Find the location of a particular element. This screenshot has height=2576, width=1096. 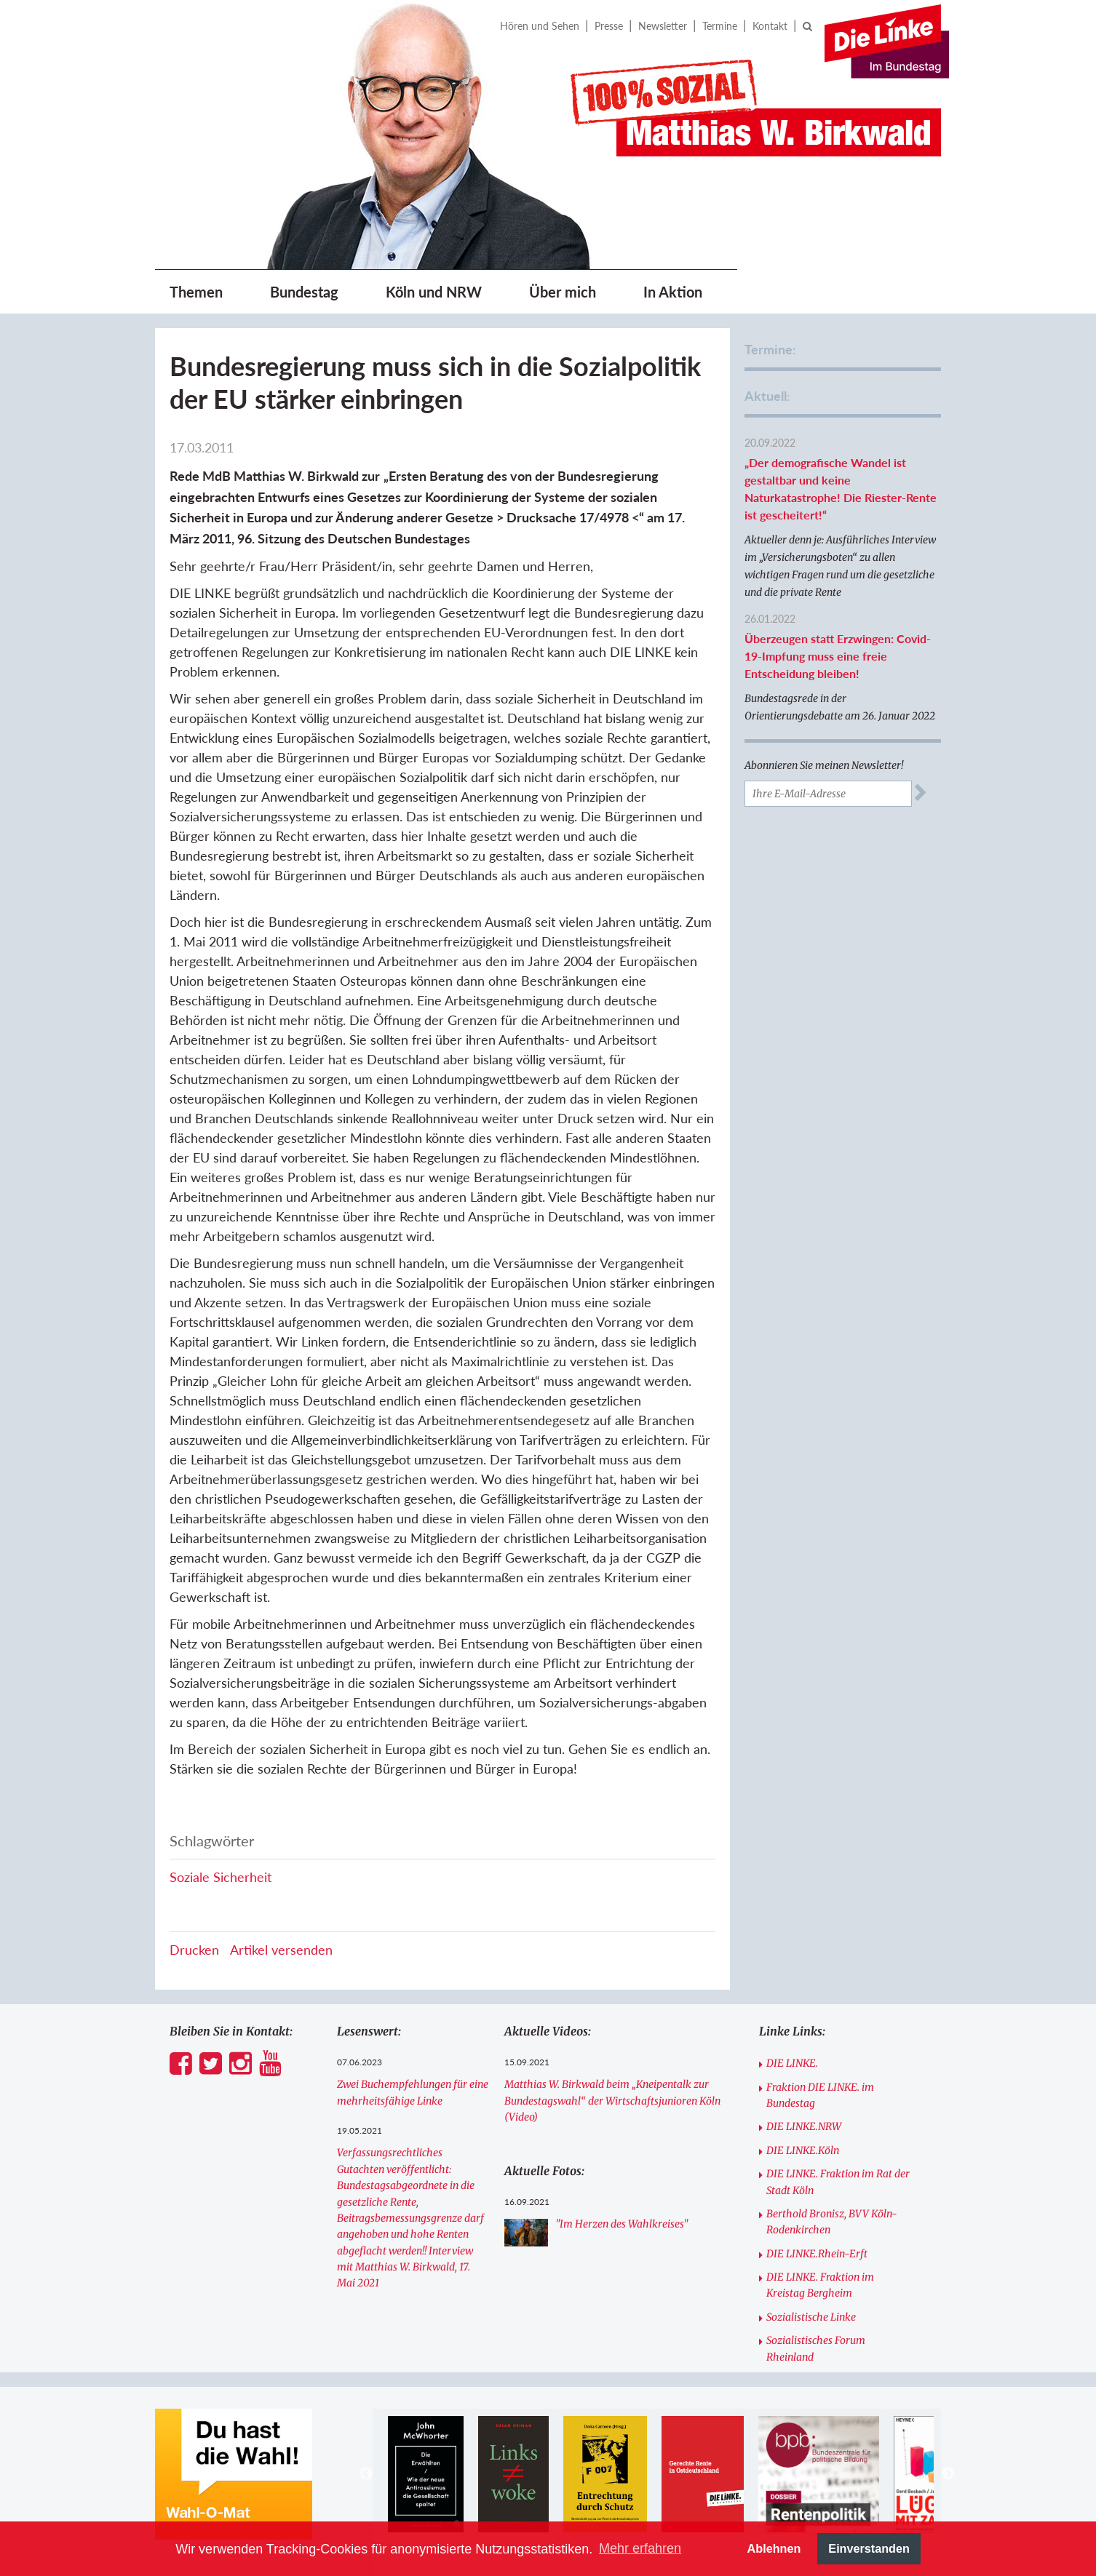

Mehr erfahren [button] is located at coordinates (640, 2548).